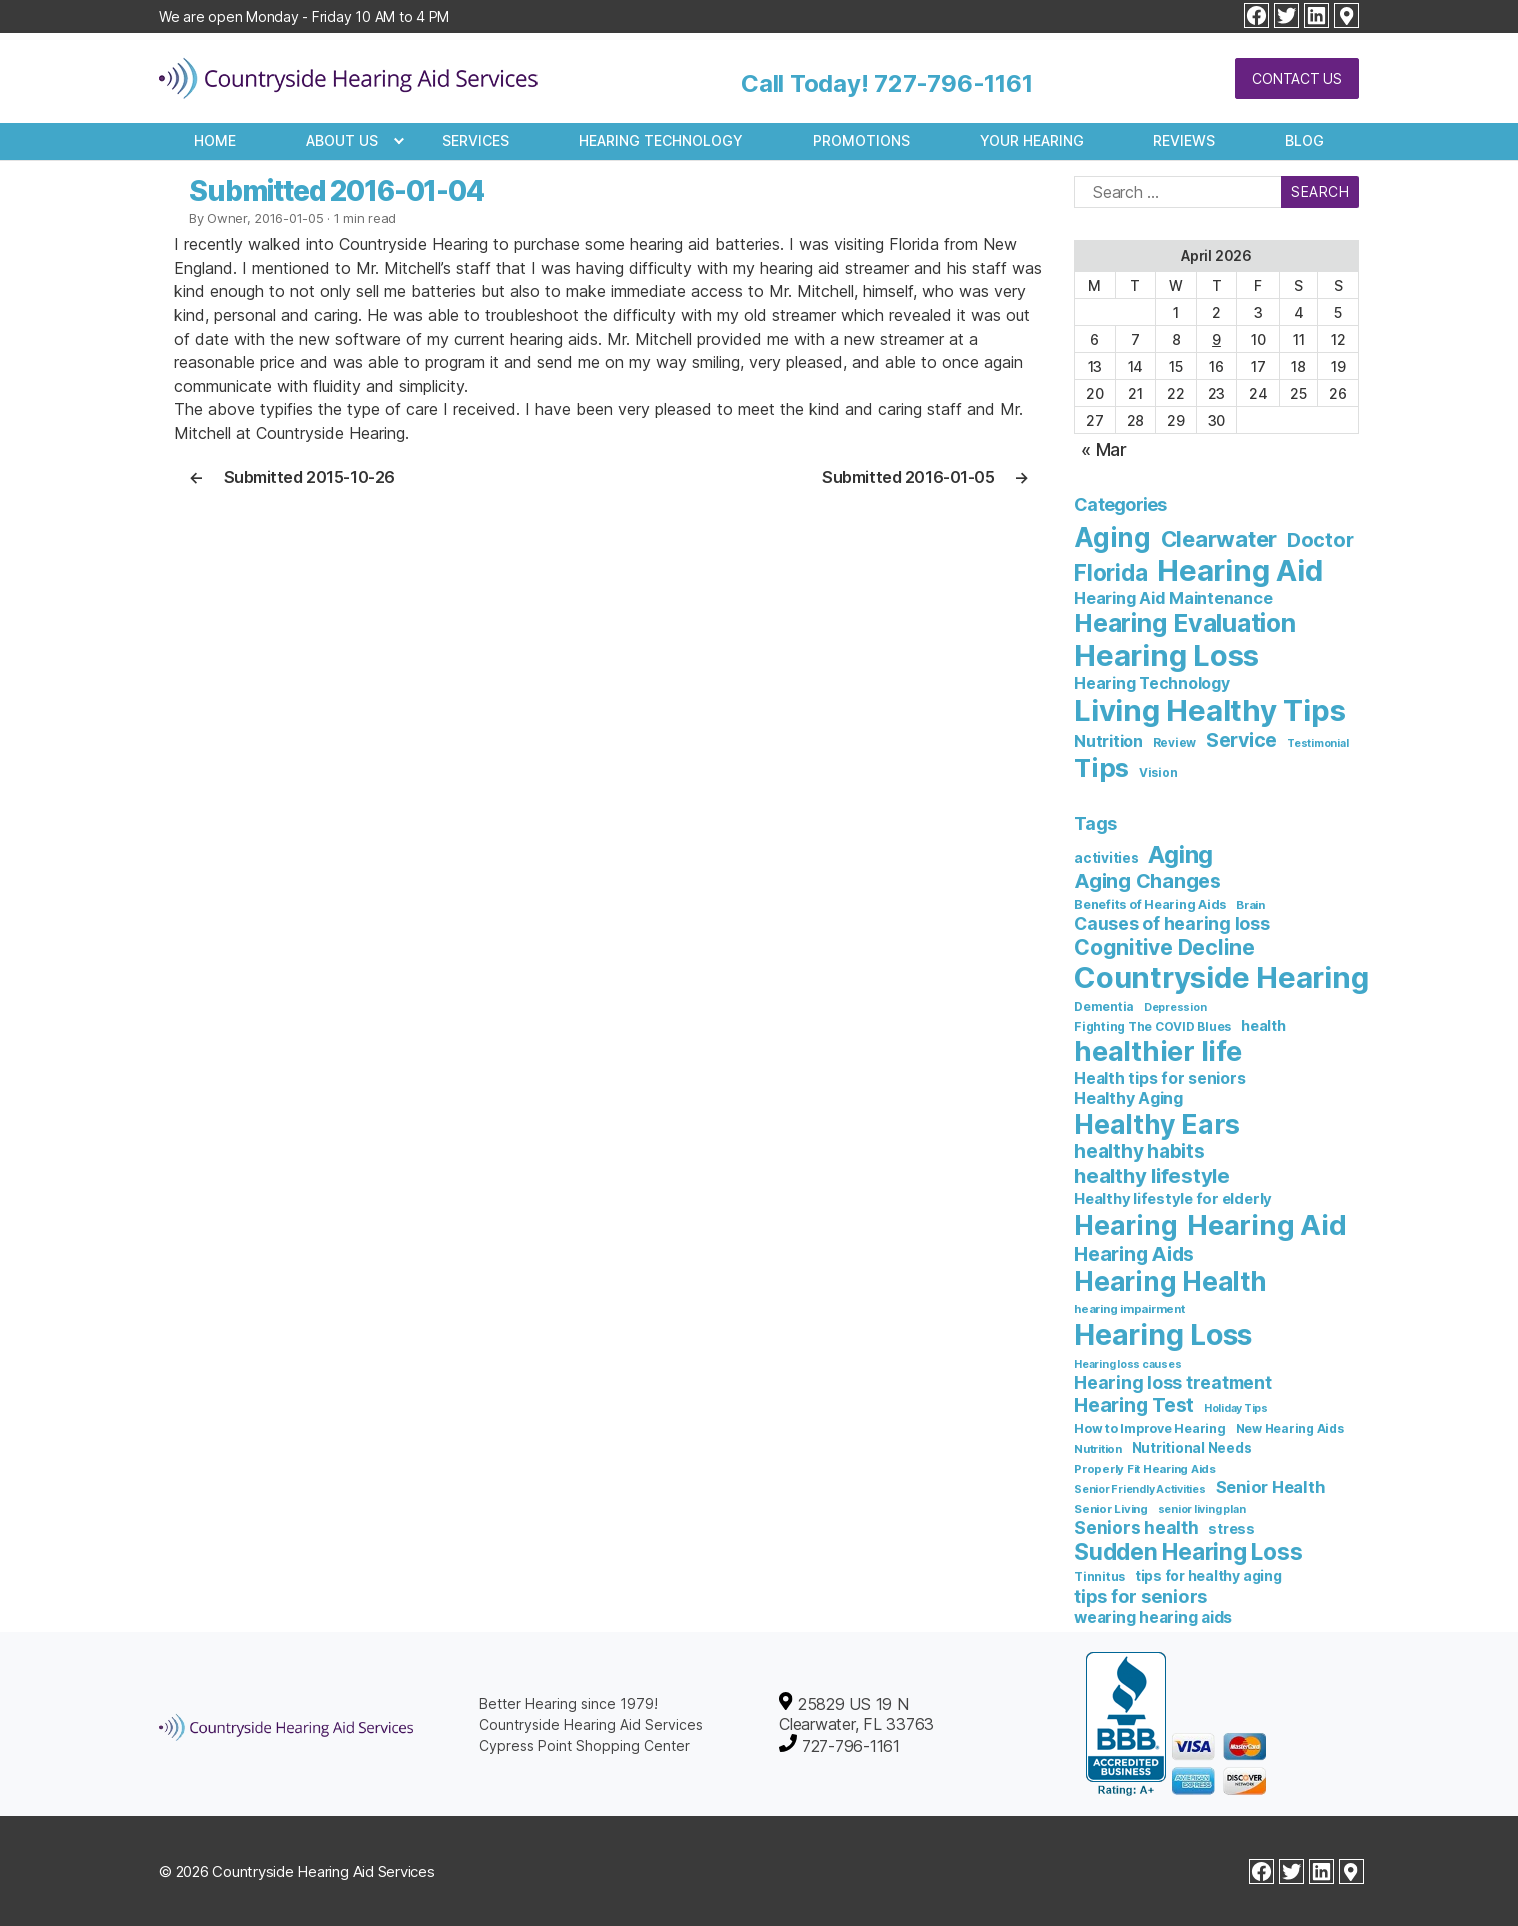 This screenshot has width=1518, height=1926. What do you see at coordinates (1188, 1551) in the screenshot?
I see `Sudden Hearing Loss [Sudden Hearing Loss (69 items)]` at bounding box center [1188, 1551].